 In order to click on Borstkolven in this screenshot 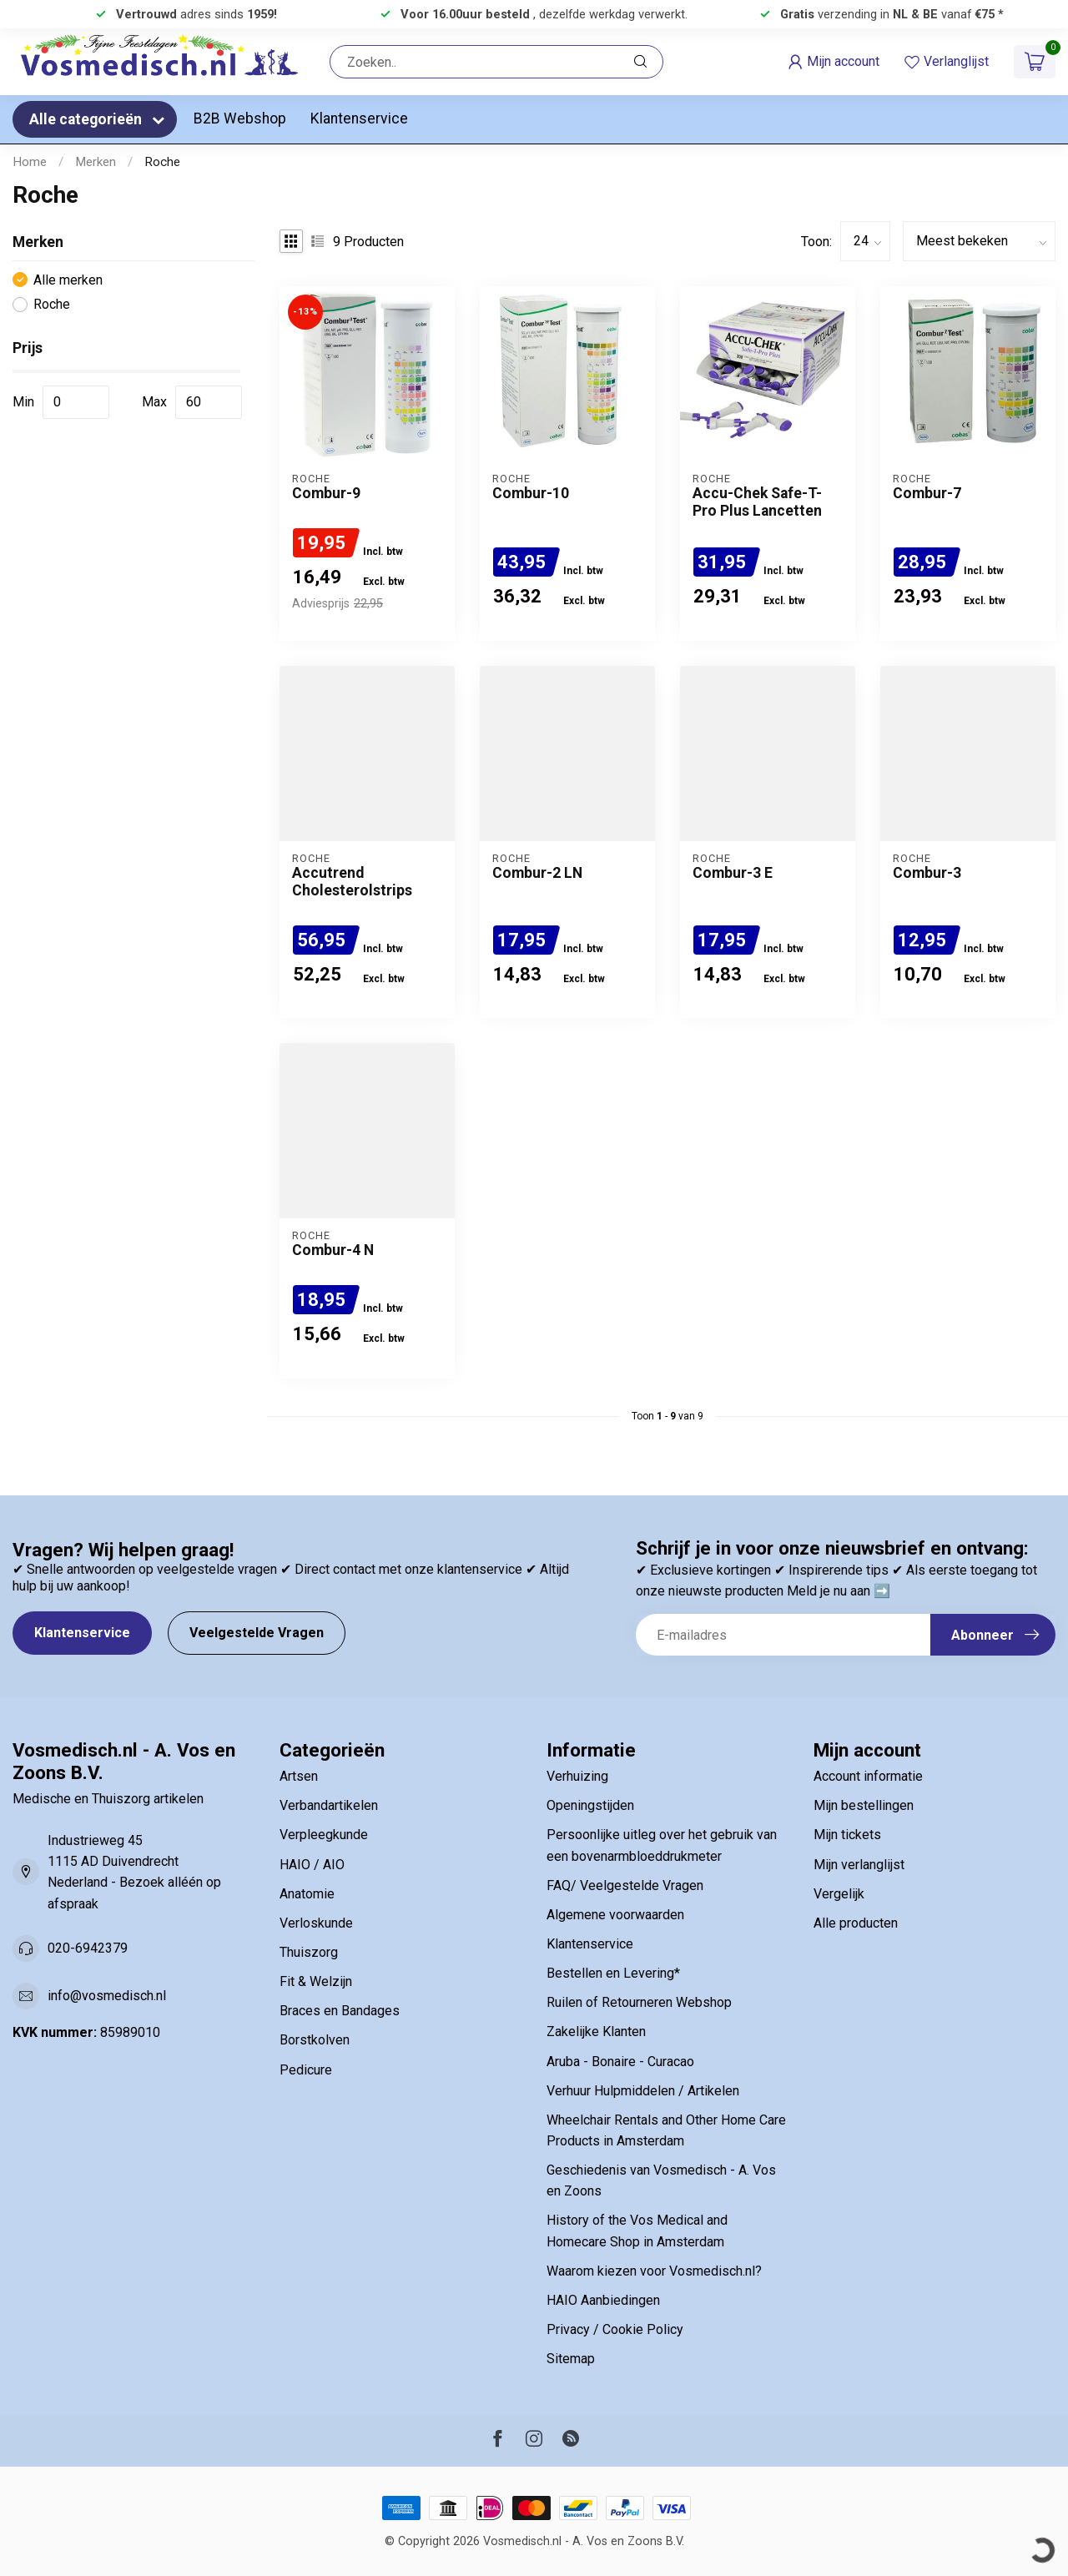, I will do `click(315, 2040)`.